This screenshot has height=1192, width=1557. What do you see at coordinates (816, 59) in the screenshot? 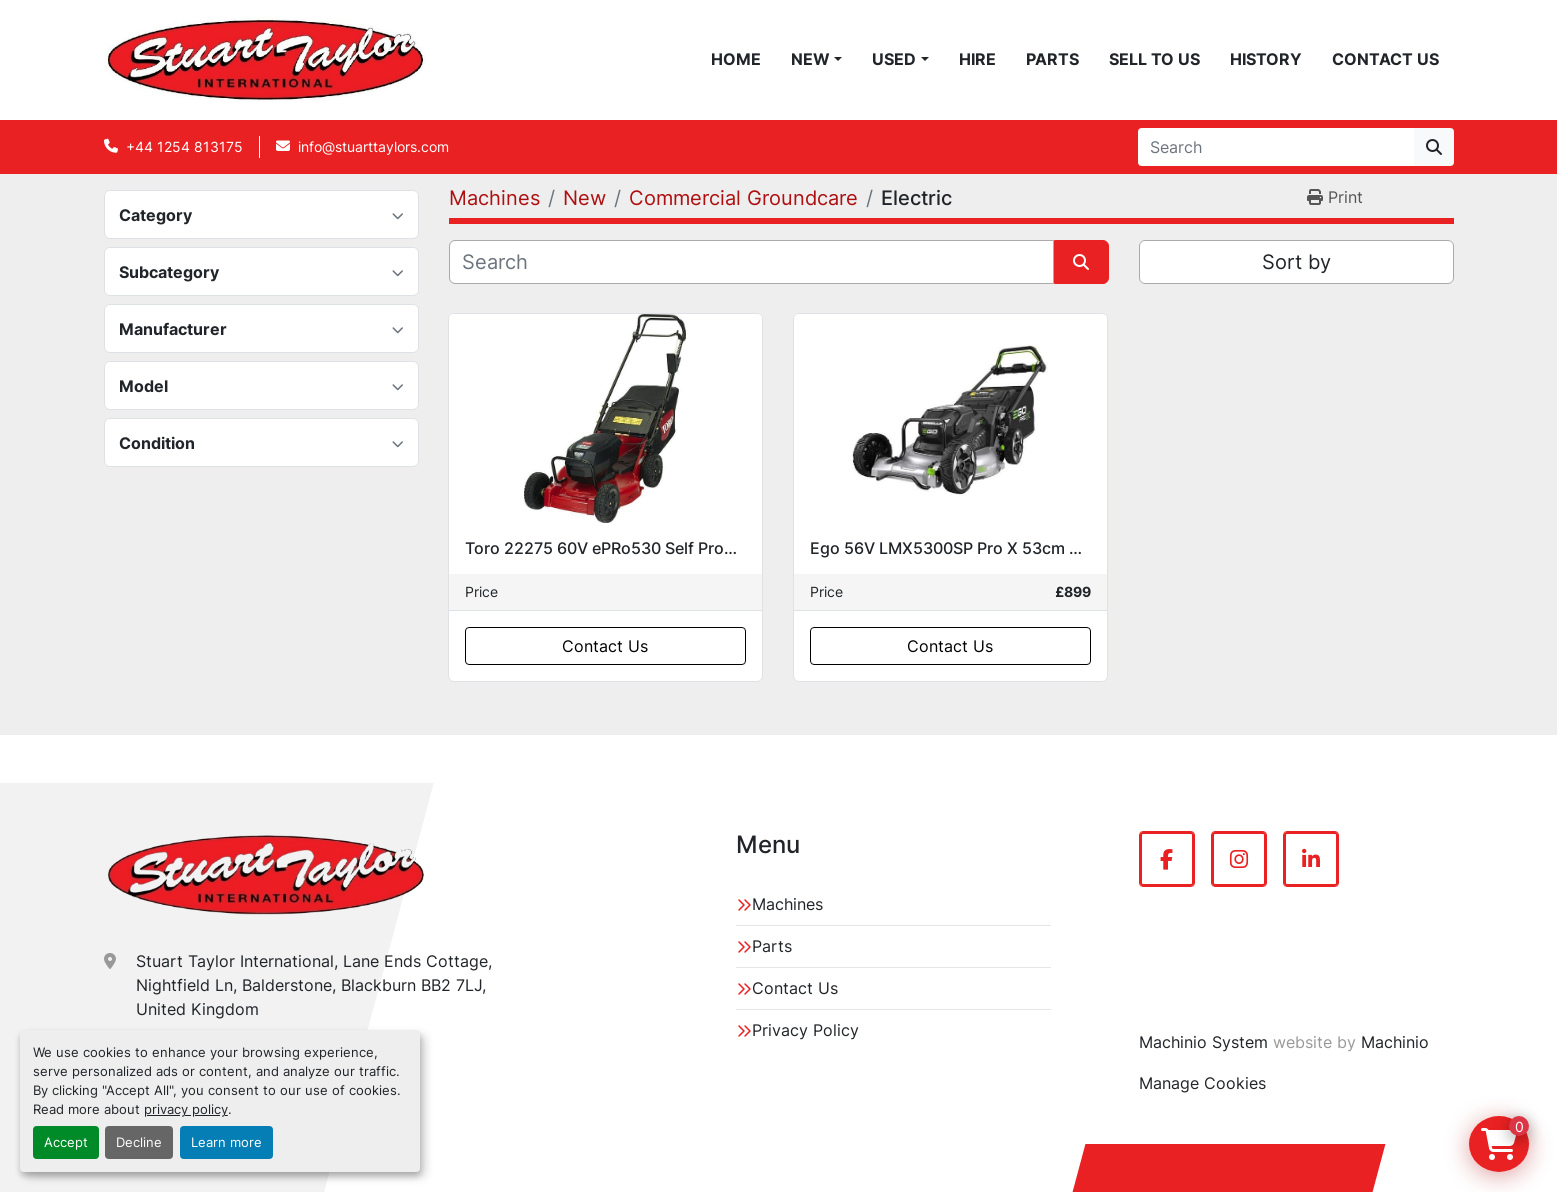
I see `[button]` at bounding box center [816, 59].